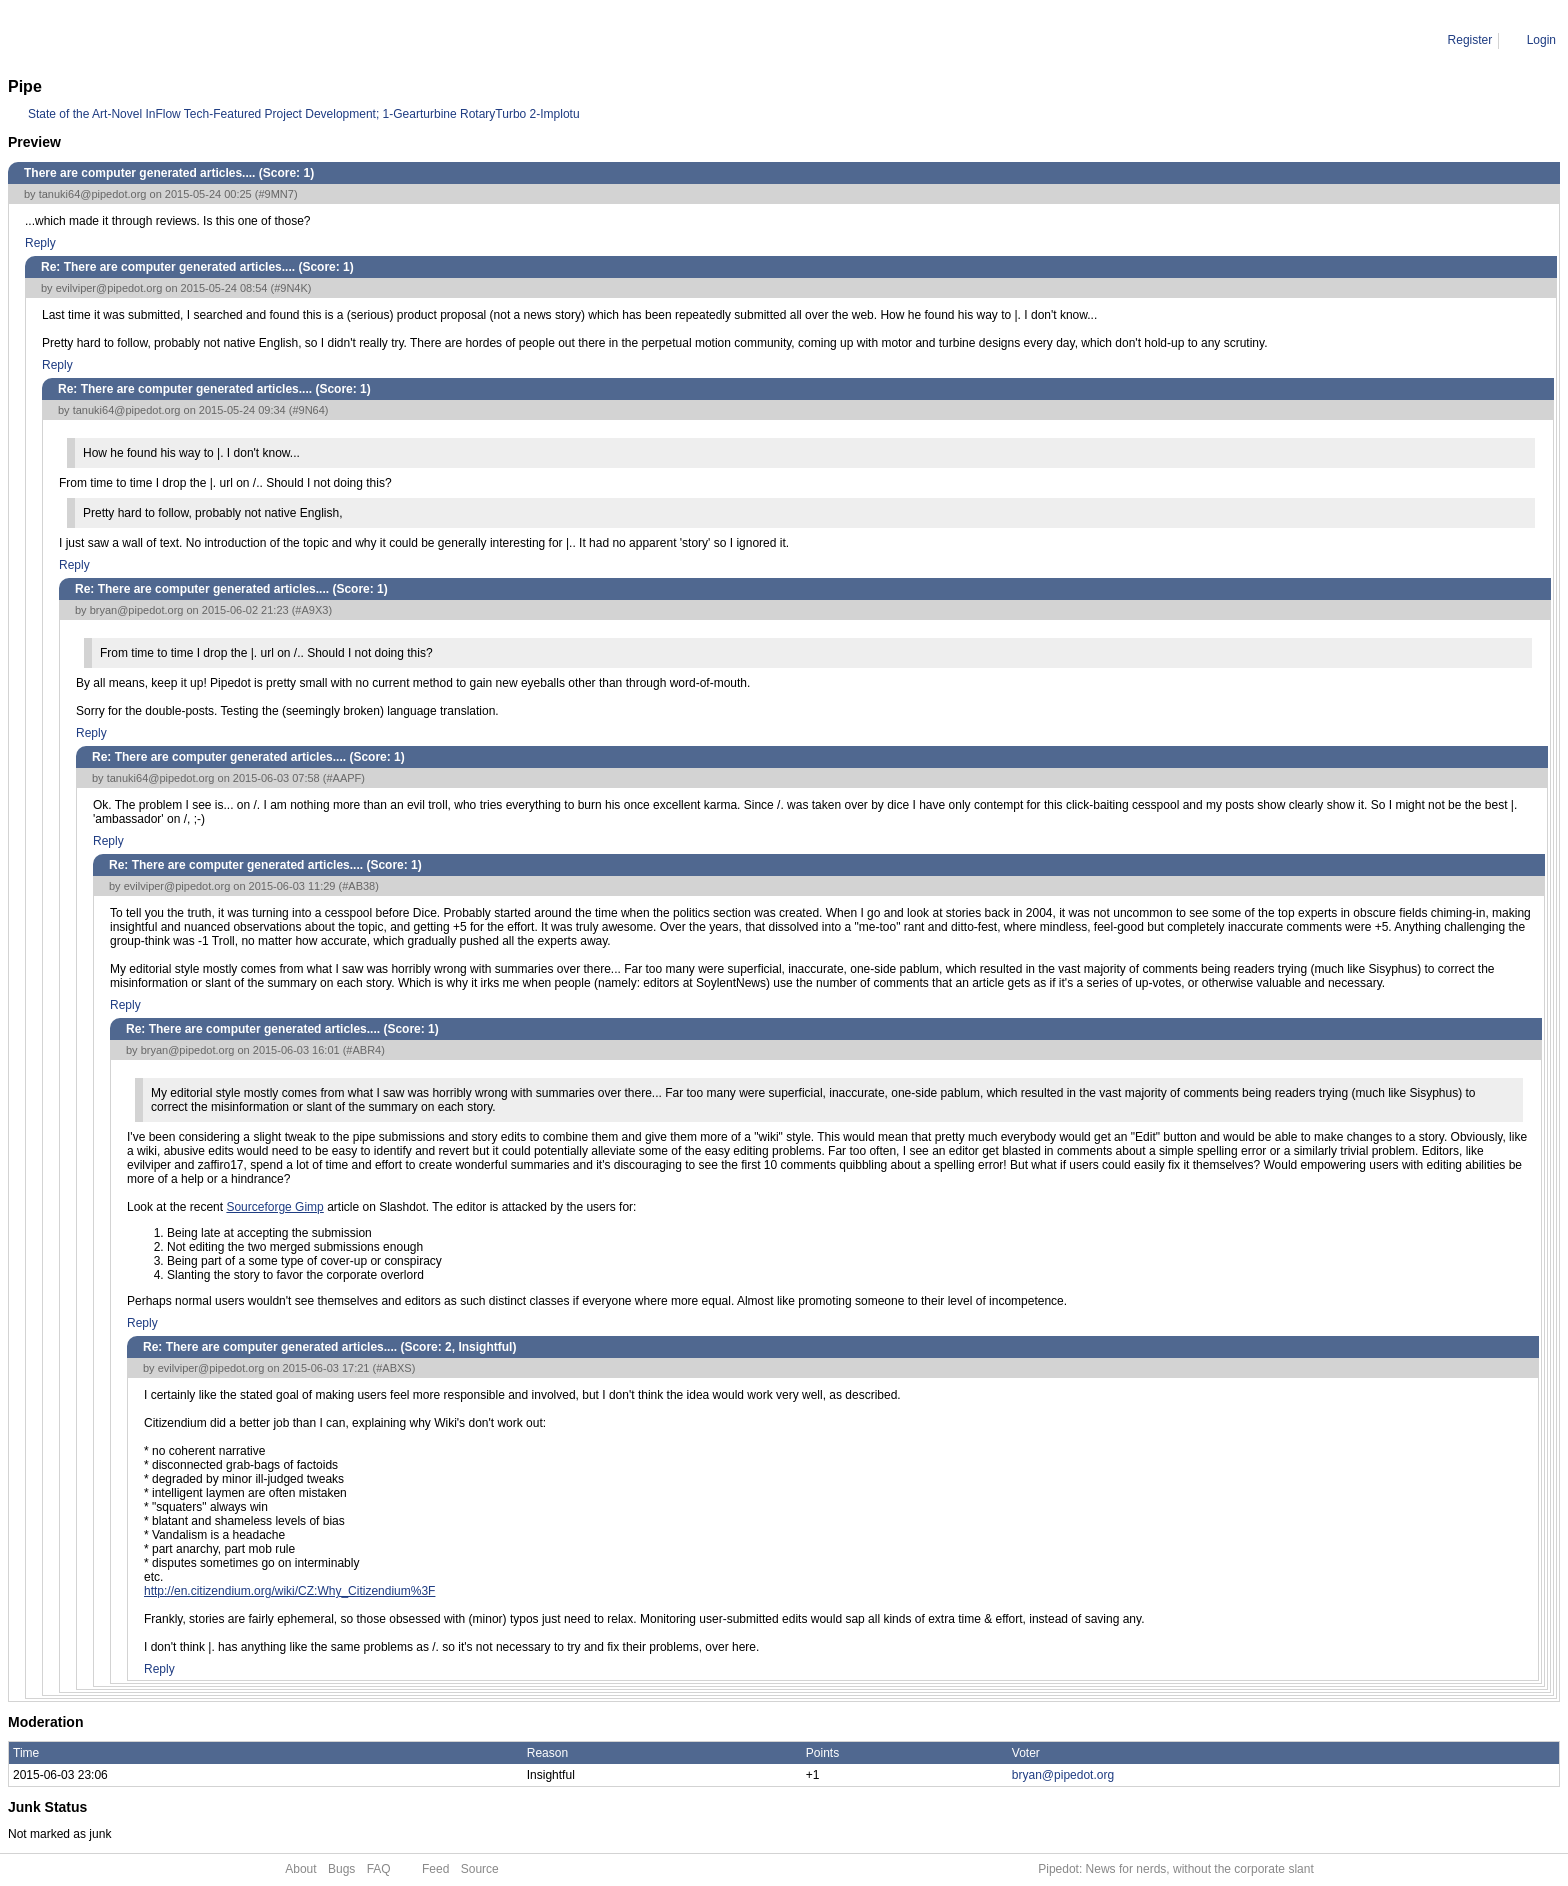 Image resolution: width=1568 pixels, height=1886 pixels. I want to click on Comment, so click(110, 40).